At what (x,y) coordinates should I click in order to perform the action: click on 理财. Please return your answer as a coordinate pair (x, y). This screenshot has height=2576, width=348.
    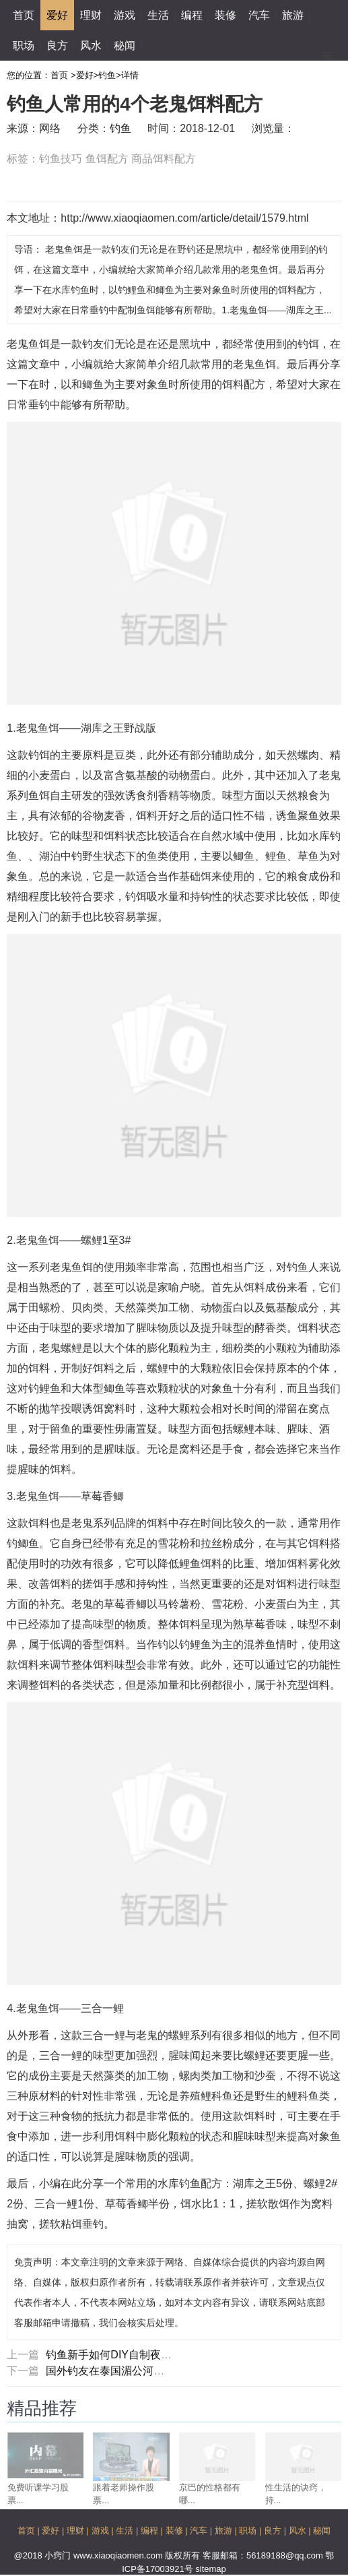
    Looking at the image, I should click on (91, 15).